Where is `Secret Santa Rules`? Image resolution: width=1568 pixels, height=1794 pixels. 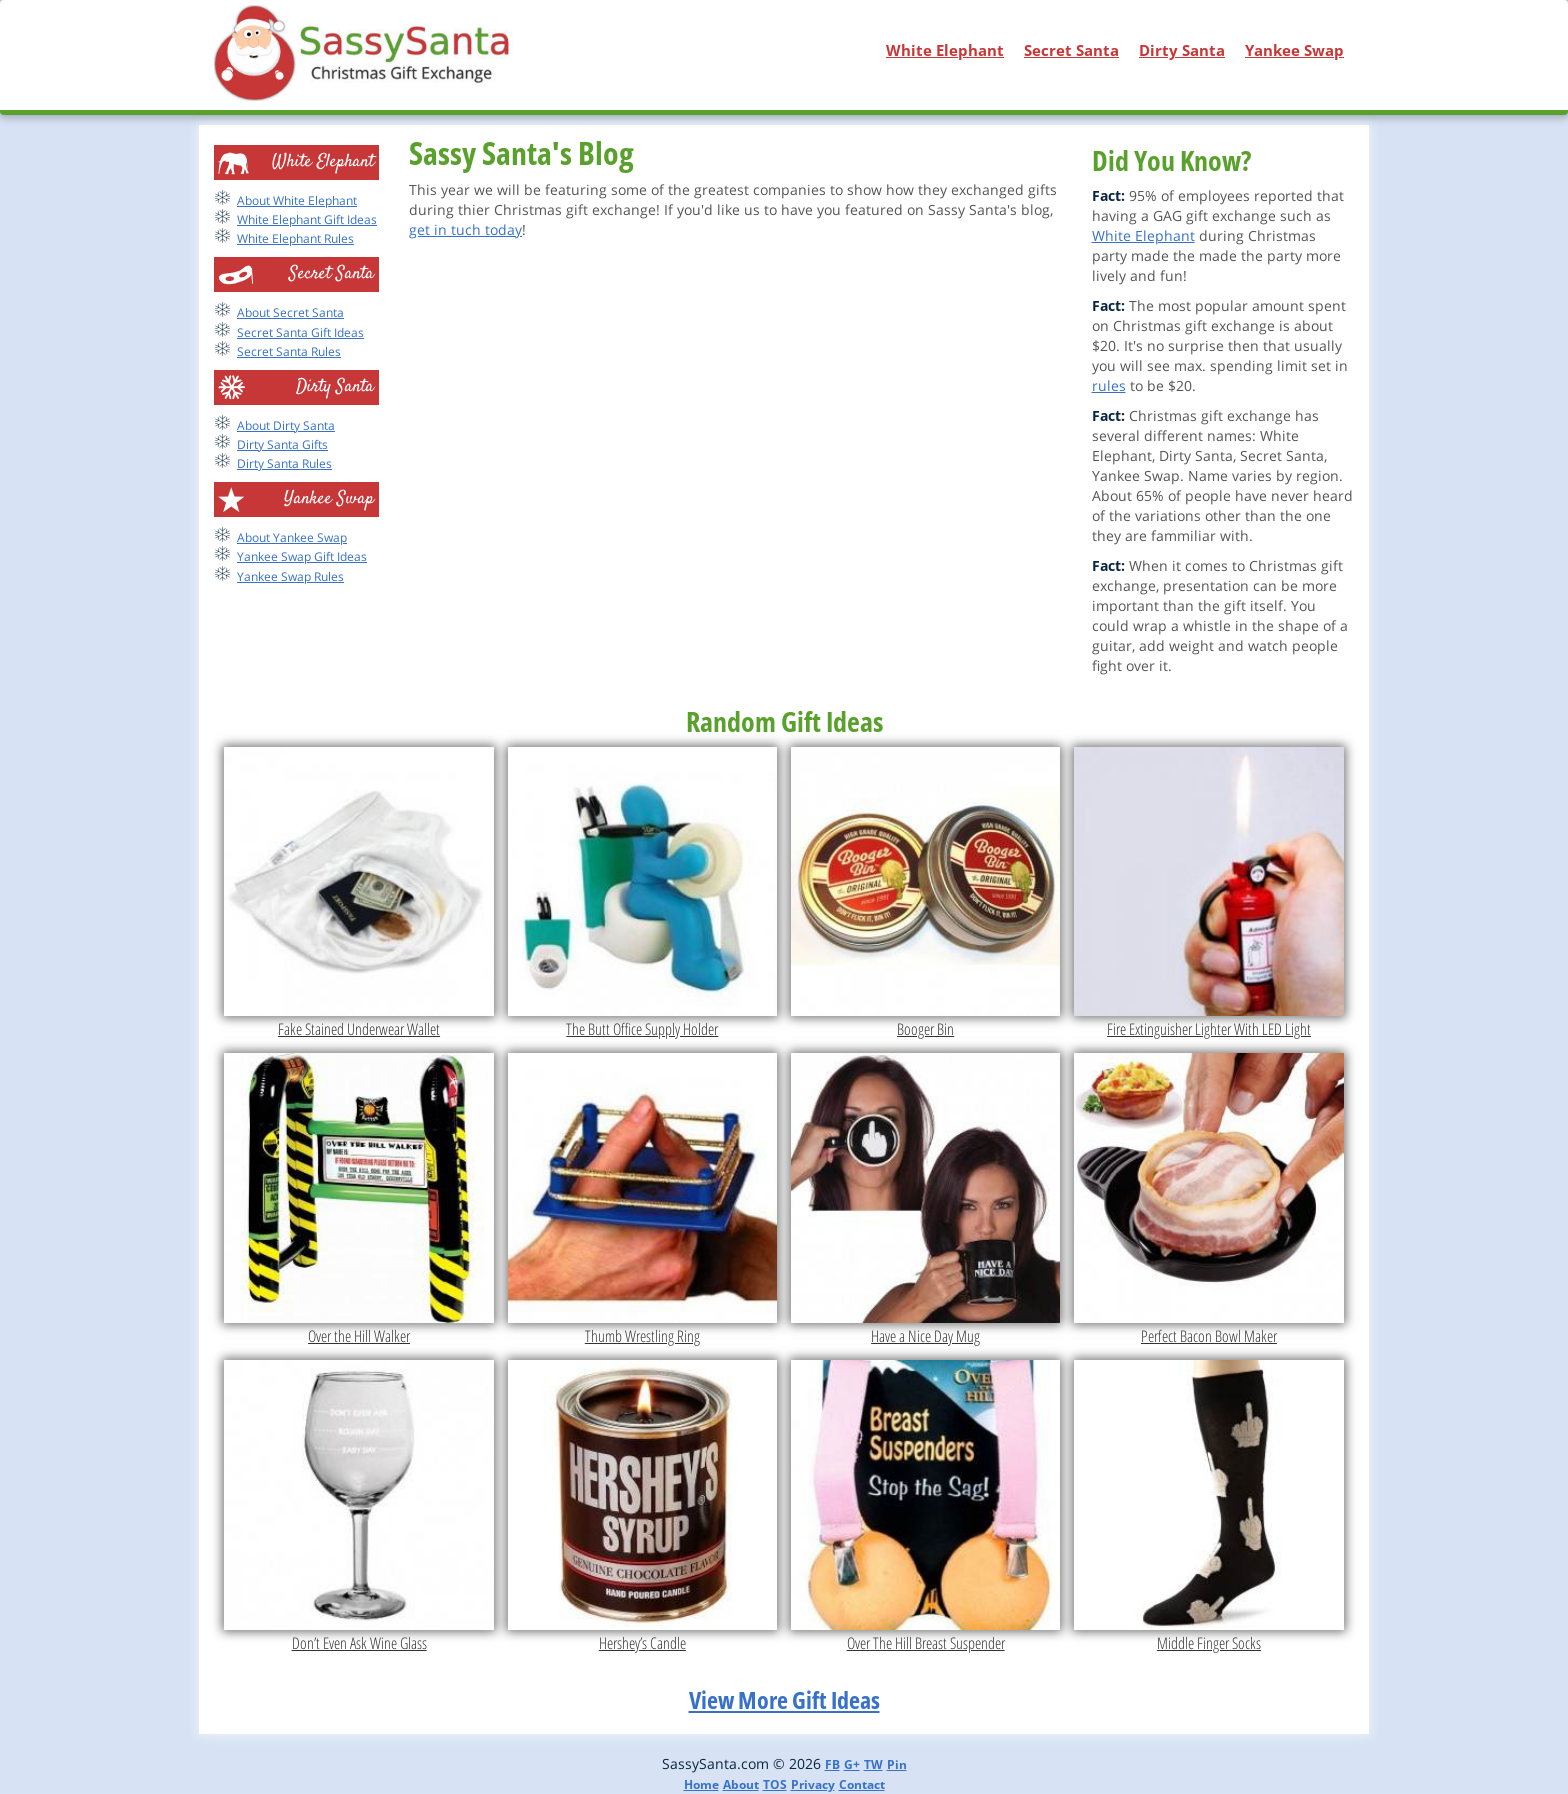 Secret Santa Rules is located at coordinates (289, 351).